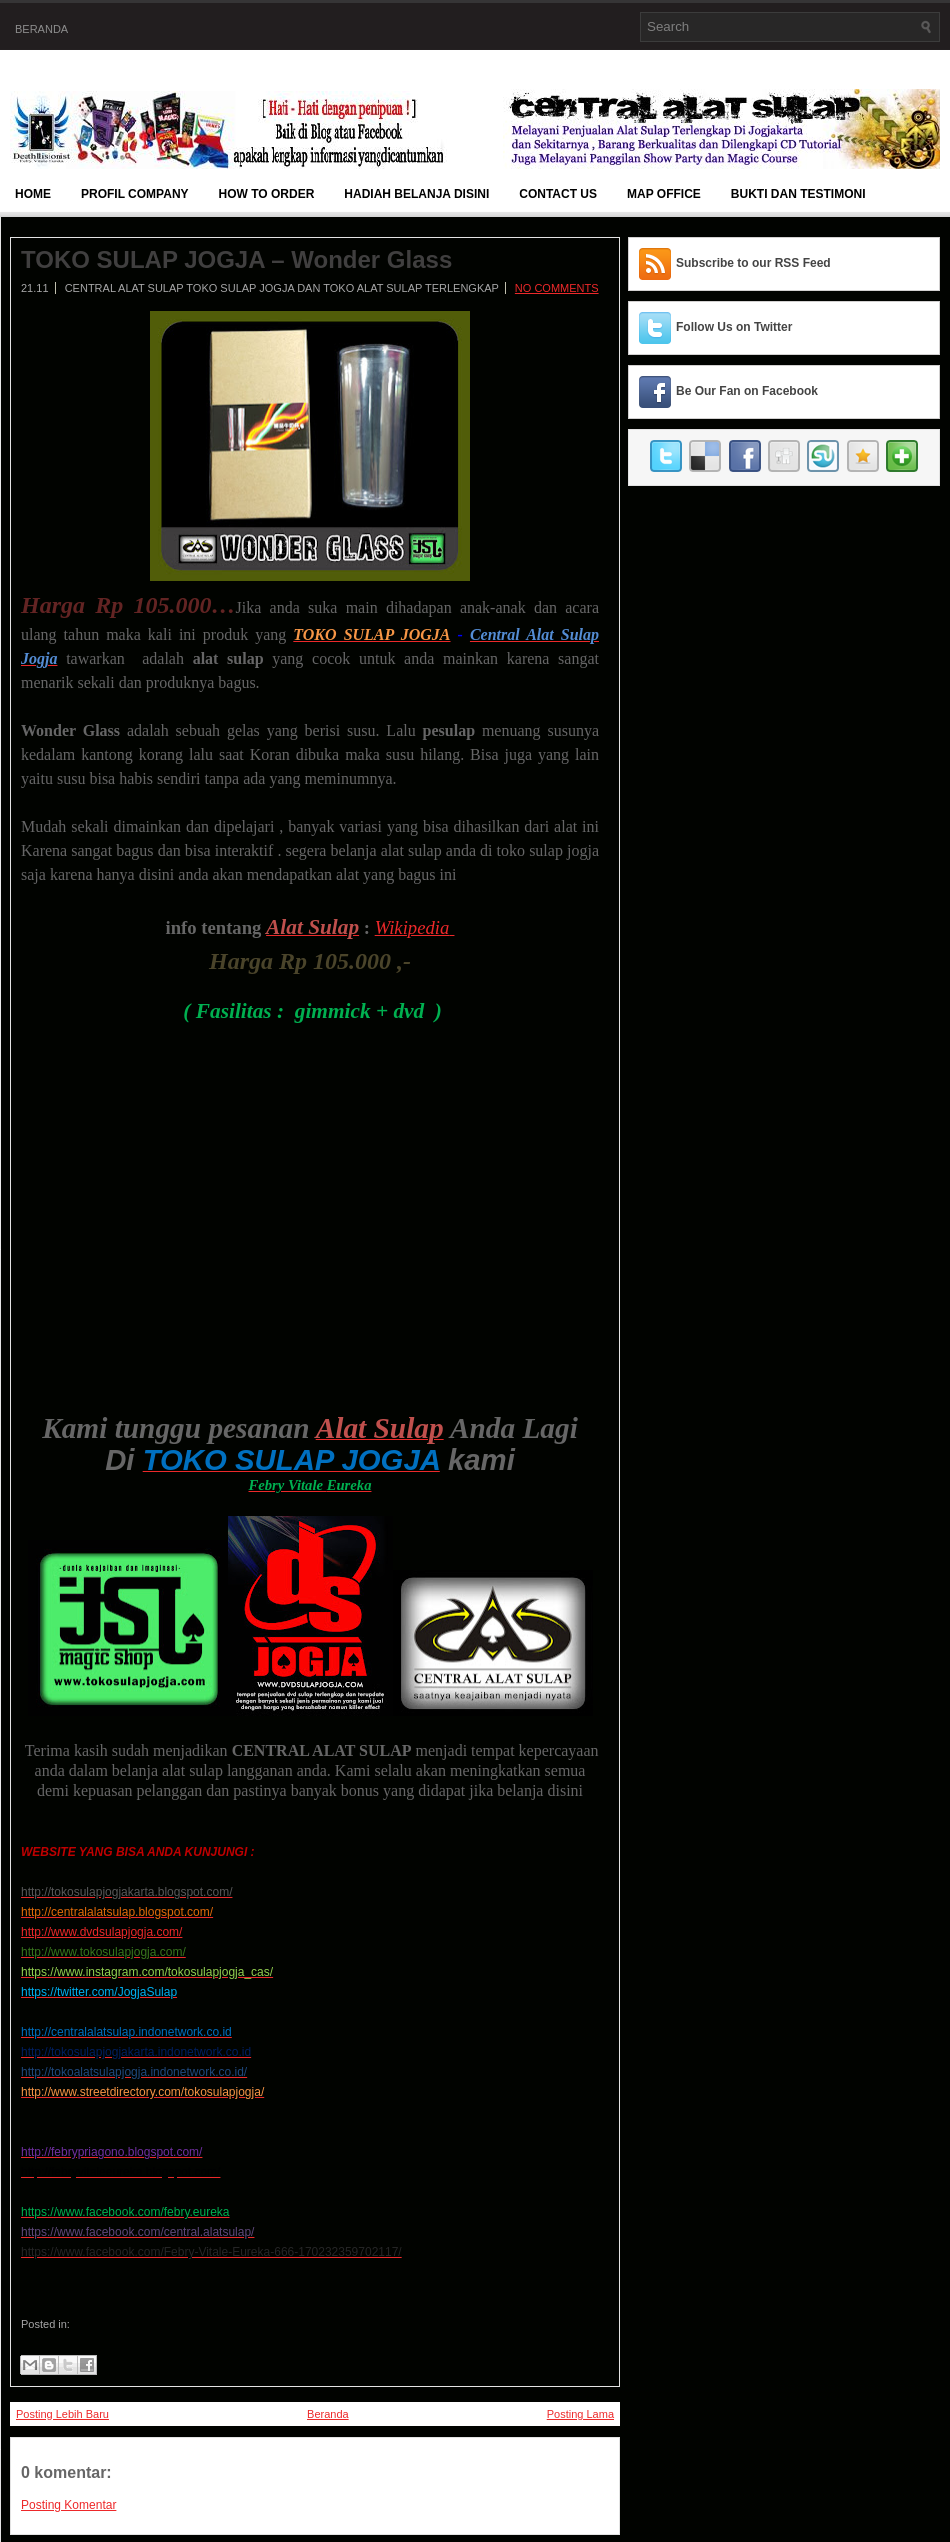  Describe the element at coordinates (62, 2414) in the screenshot. I see `Posting Lebih Baru` at that location.